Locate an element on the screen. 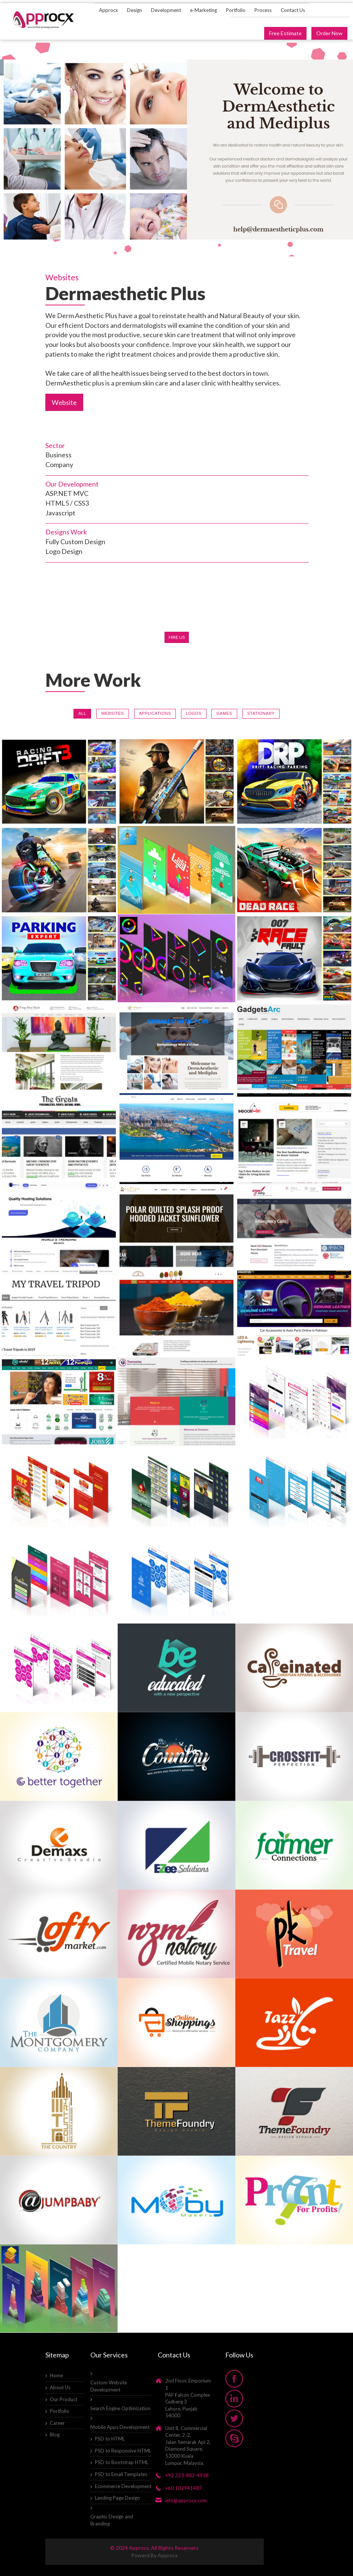 Image resolution: width=353 pixels, height=2576 pixels. Career is located at coordinates (57, 2423).